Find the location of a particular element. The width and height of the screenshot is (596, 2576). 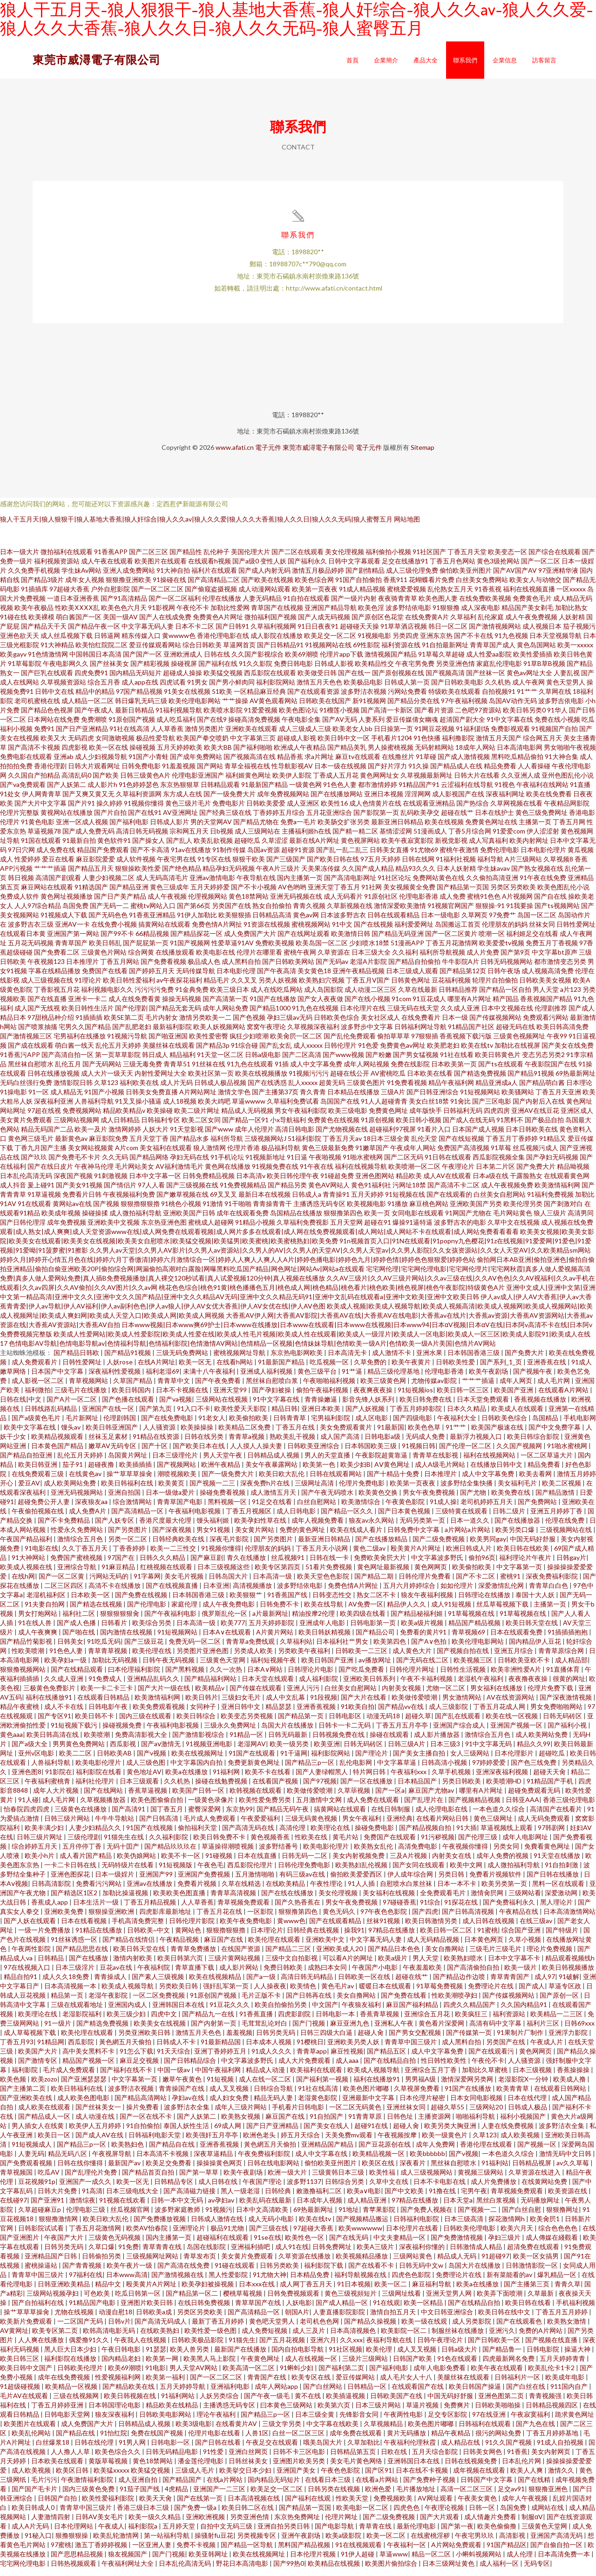

毛片新网址 is located at coordinates (83, 1426).